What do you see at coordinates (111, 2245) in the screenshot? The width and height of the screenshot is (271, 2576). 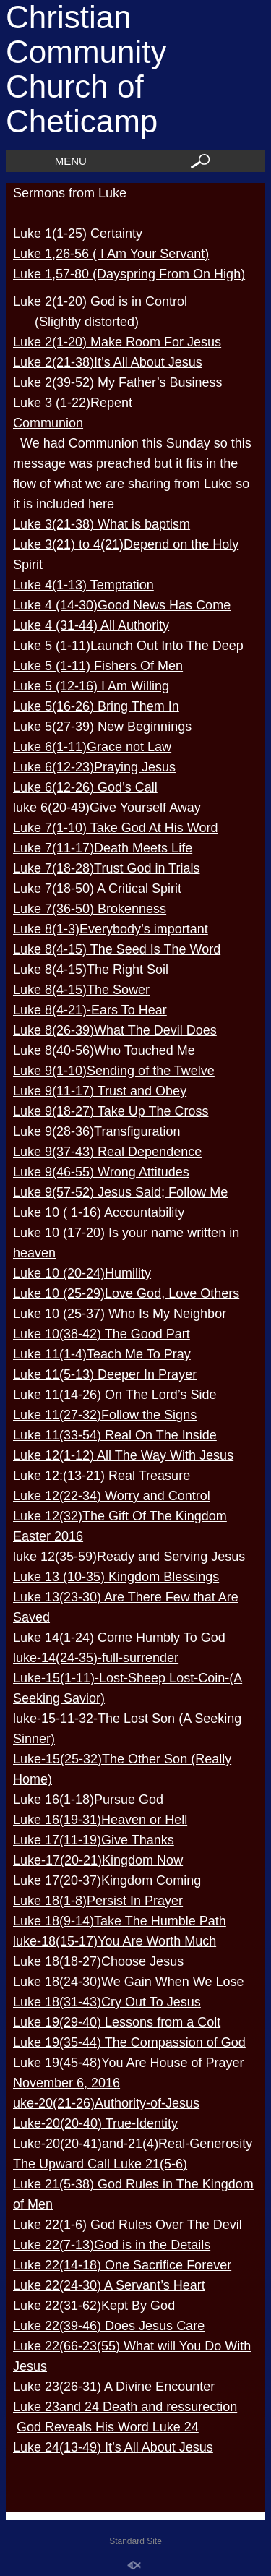 I see `Luke 22(7-13)God is in the Details` at bounding box center [111, 2245].